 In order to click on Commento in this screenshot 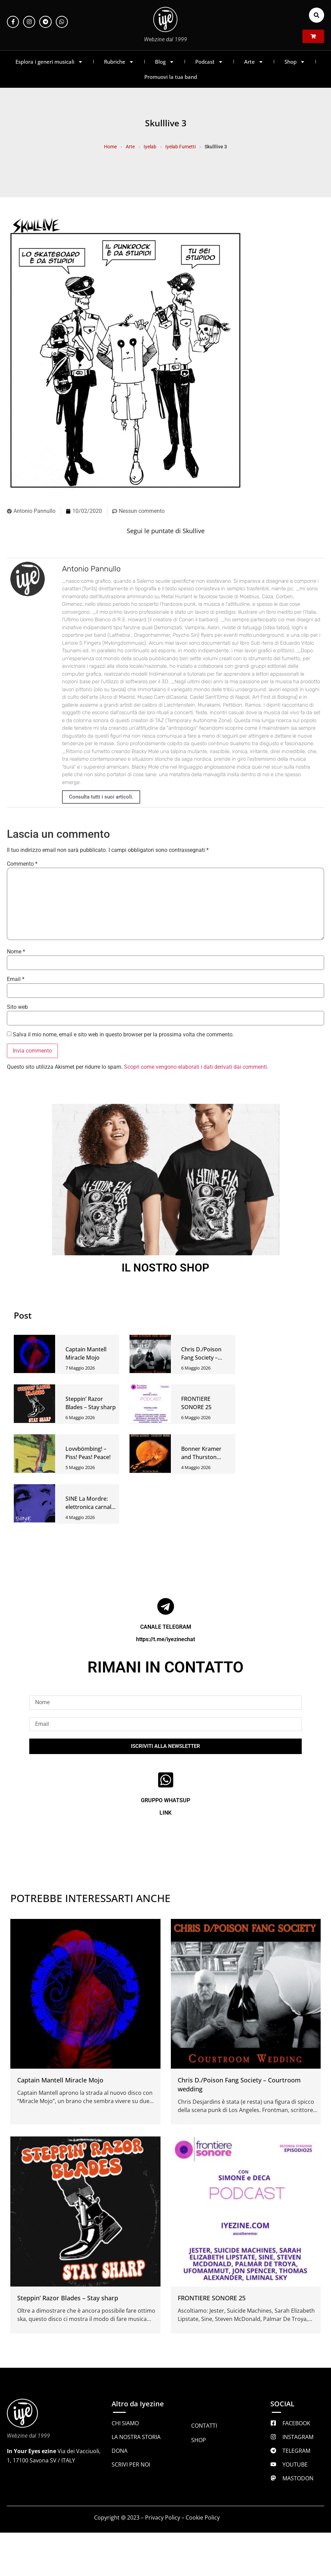, I will do `click(22, 864)`.